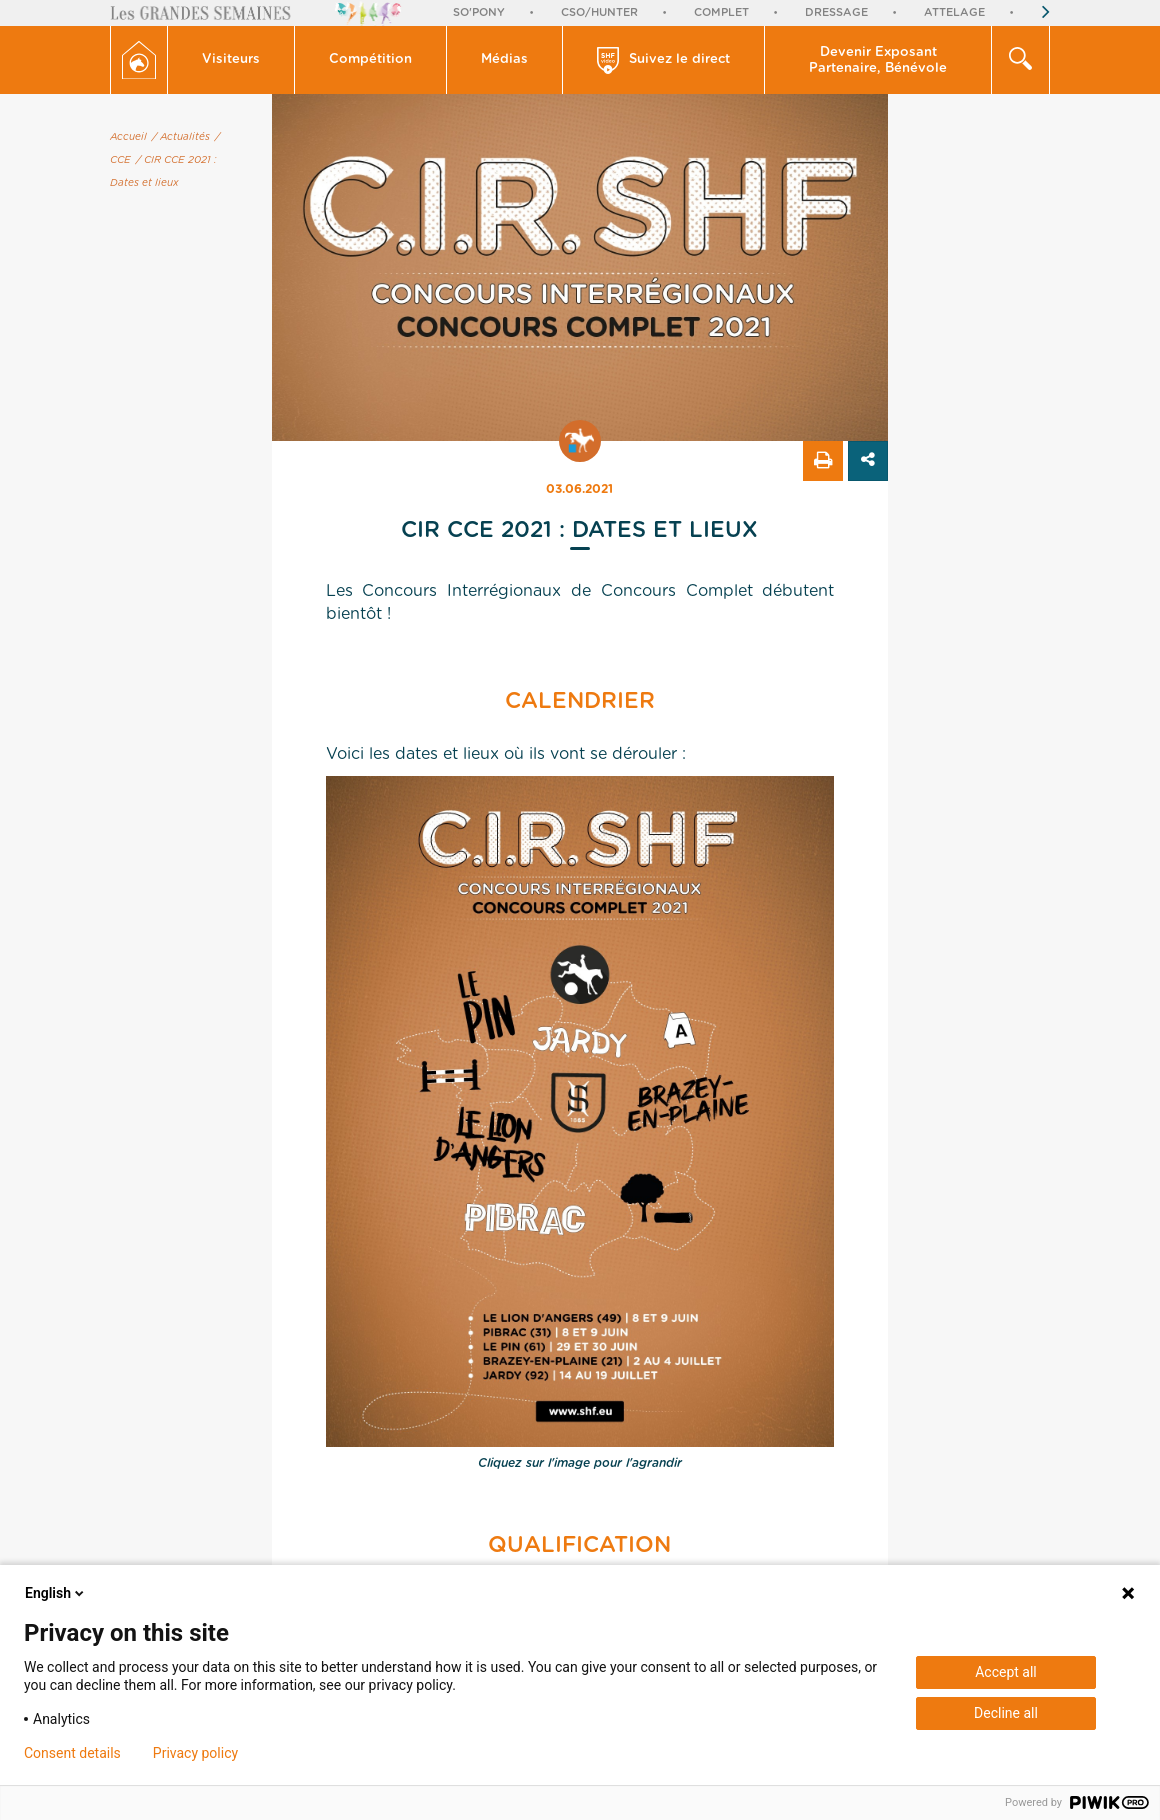 This screenshot has width=1160, height=1820. Describe the element at coordinates (370, 59) in the screenshot. I see `Compétition` at that location.